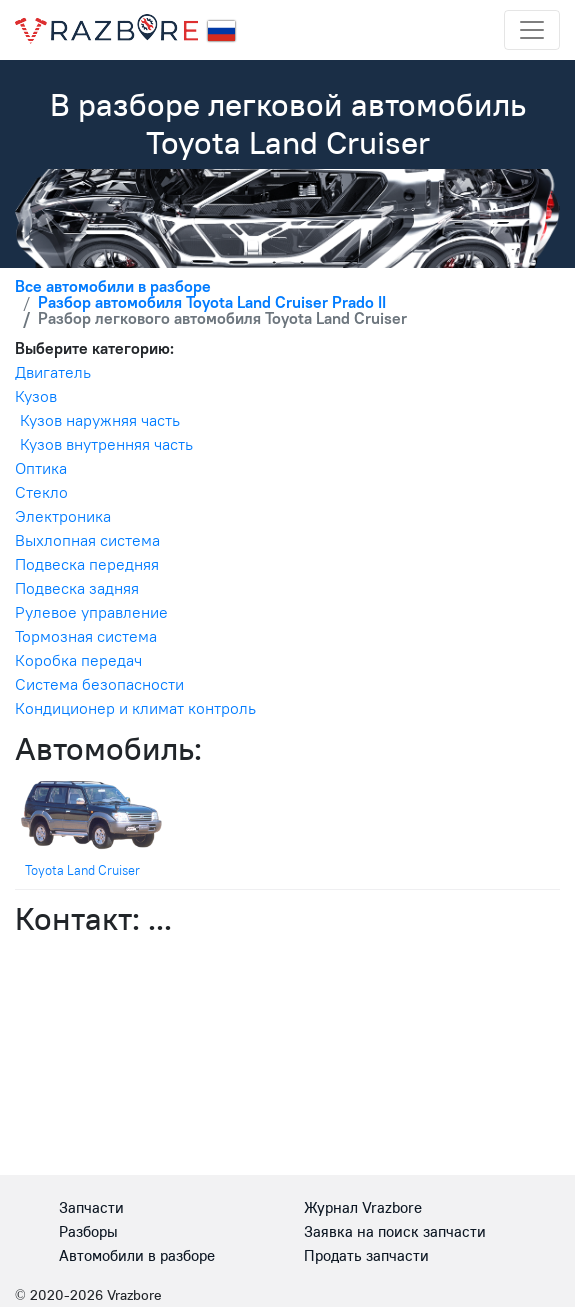 The height and width of the screenshot is (1307, 575). I want to click on Подвеска передняя, so click(87, 564).